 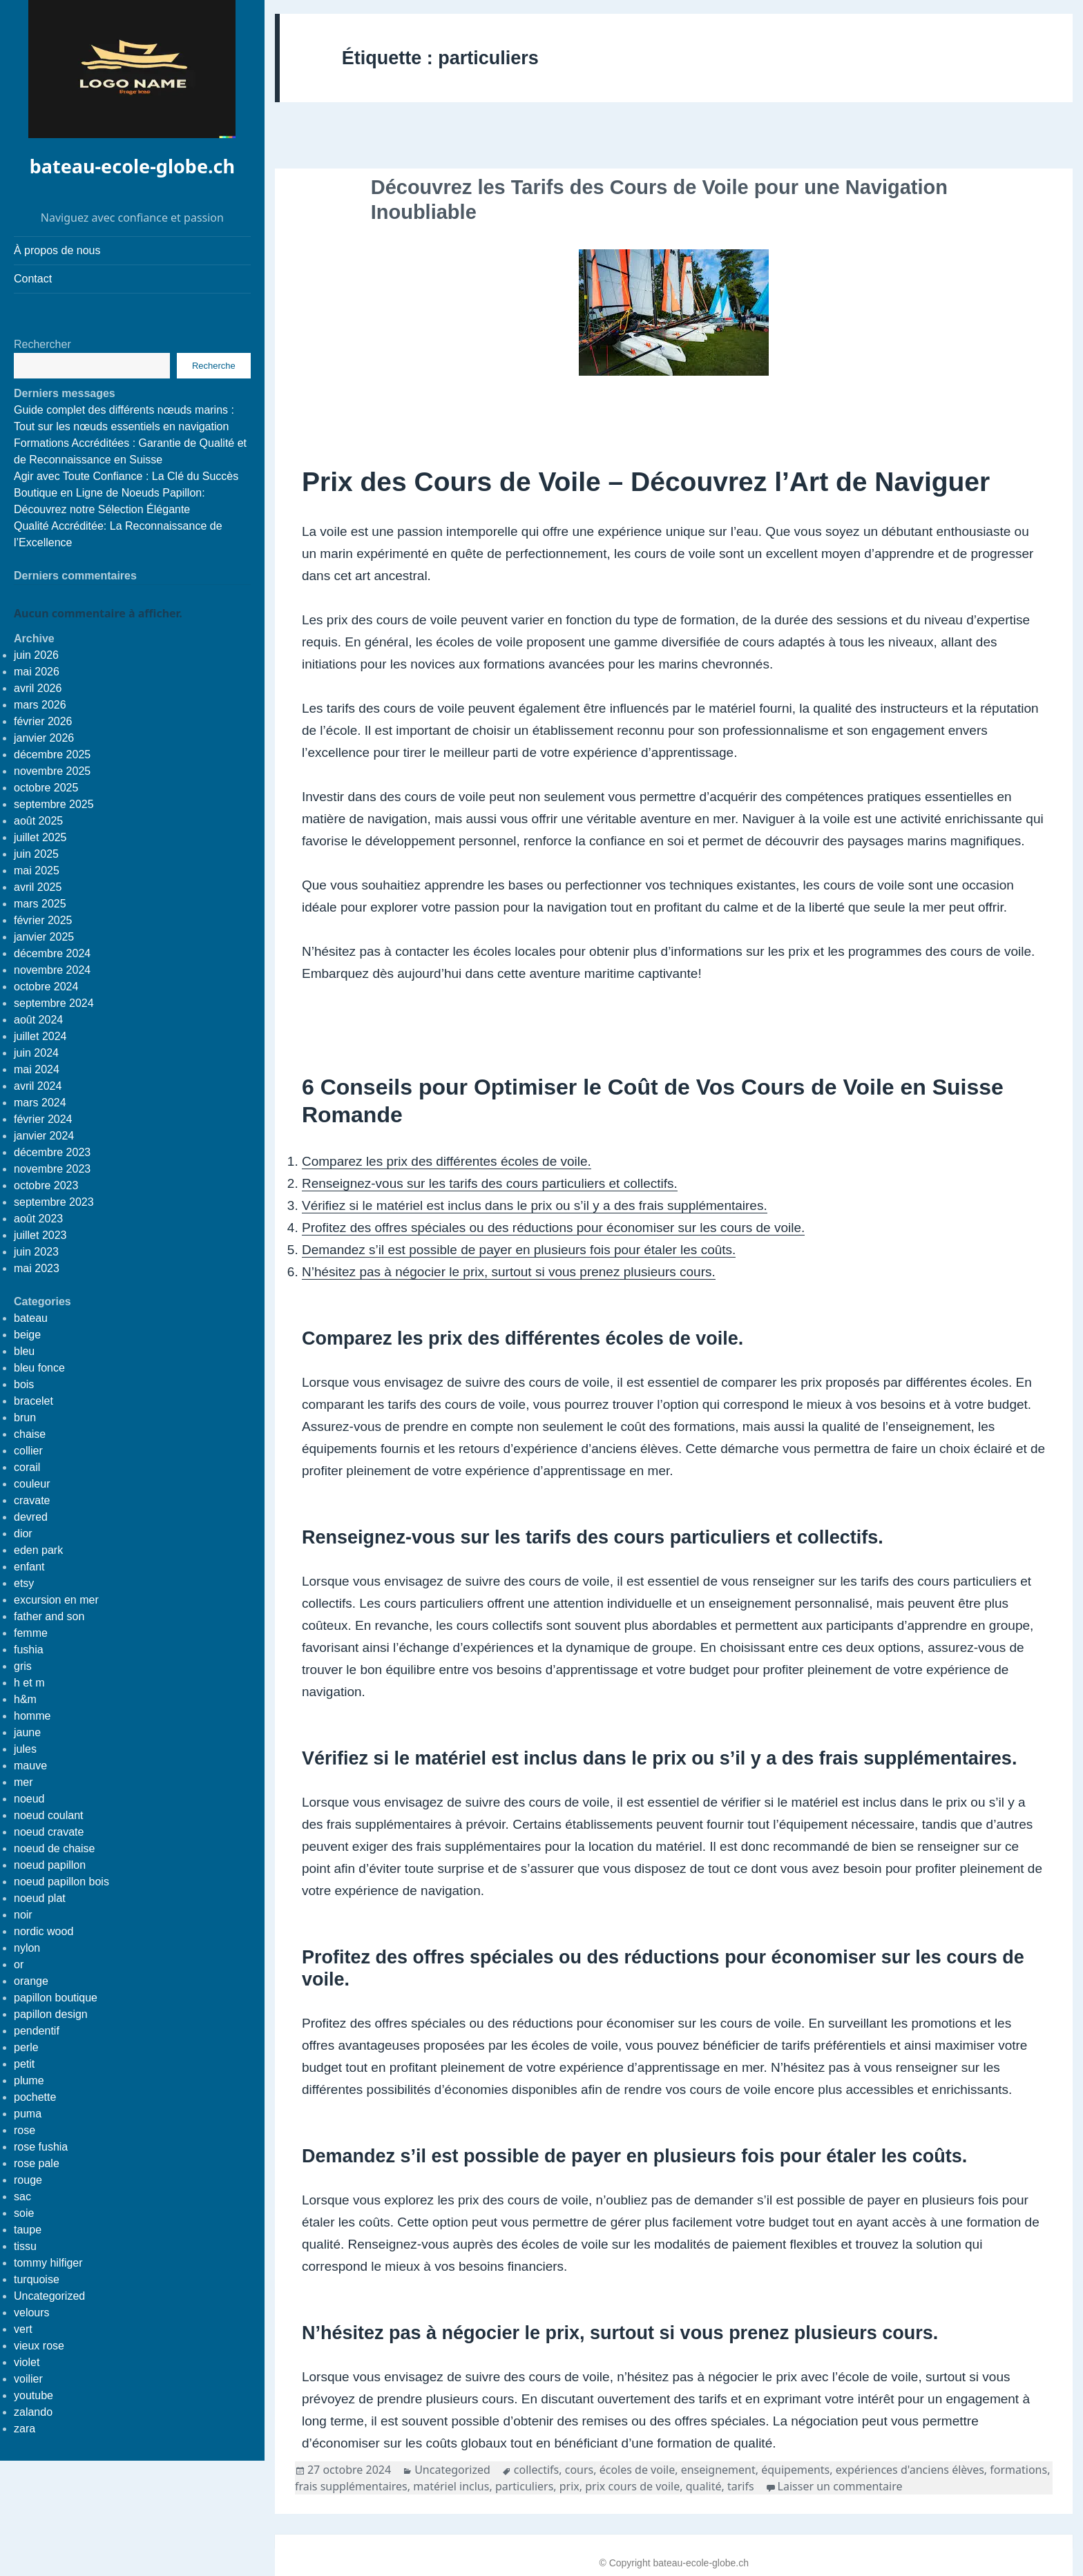 I want to click on vert, so click(x=23, y=2329).